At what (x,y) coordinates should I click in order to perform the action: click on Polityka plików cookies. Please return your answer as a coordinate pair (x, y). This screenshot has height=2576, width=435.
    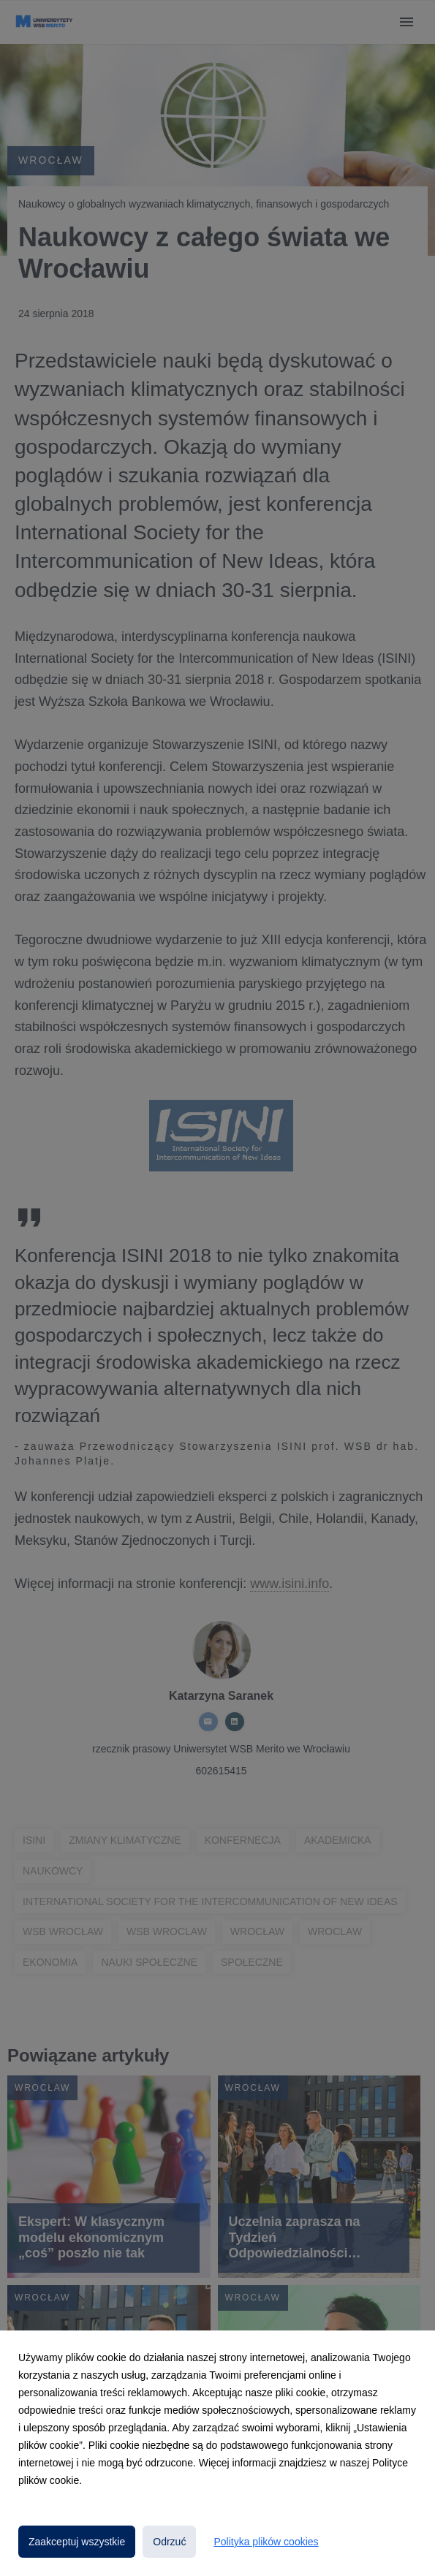
    Looking at the image, I should click on (265, 2541).